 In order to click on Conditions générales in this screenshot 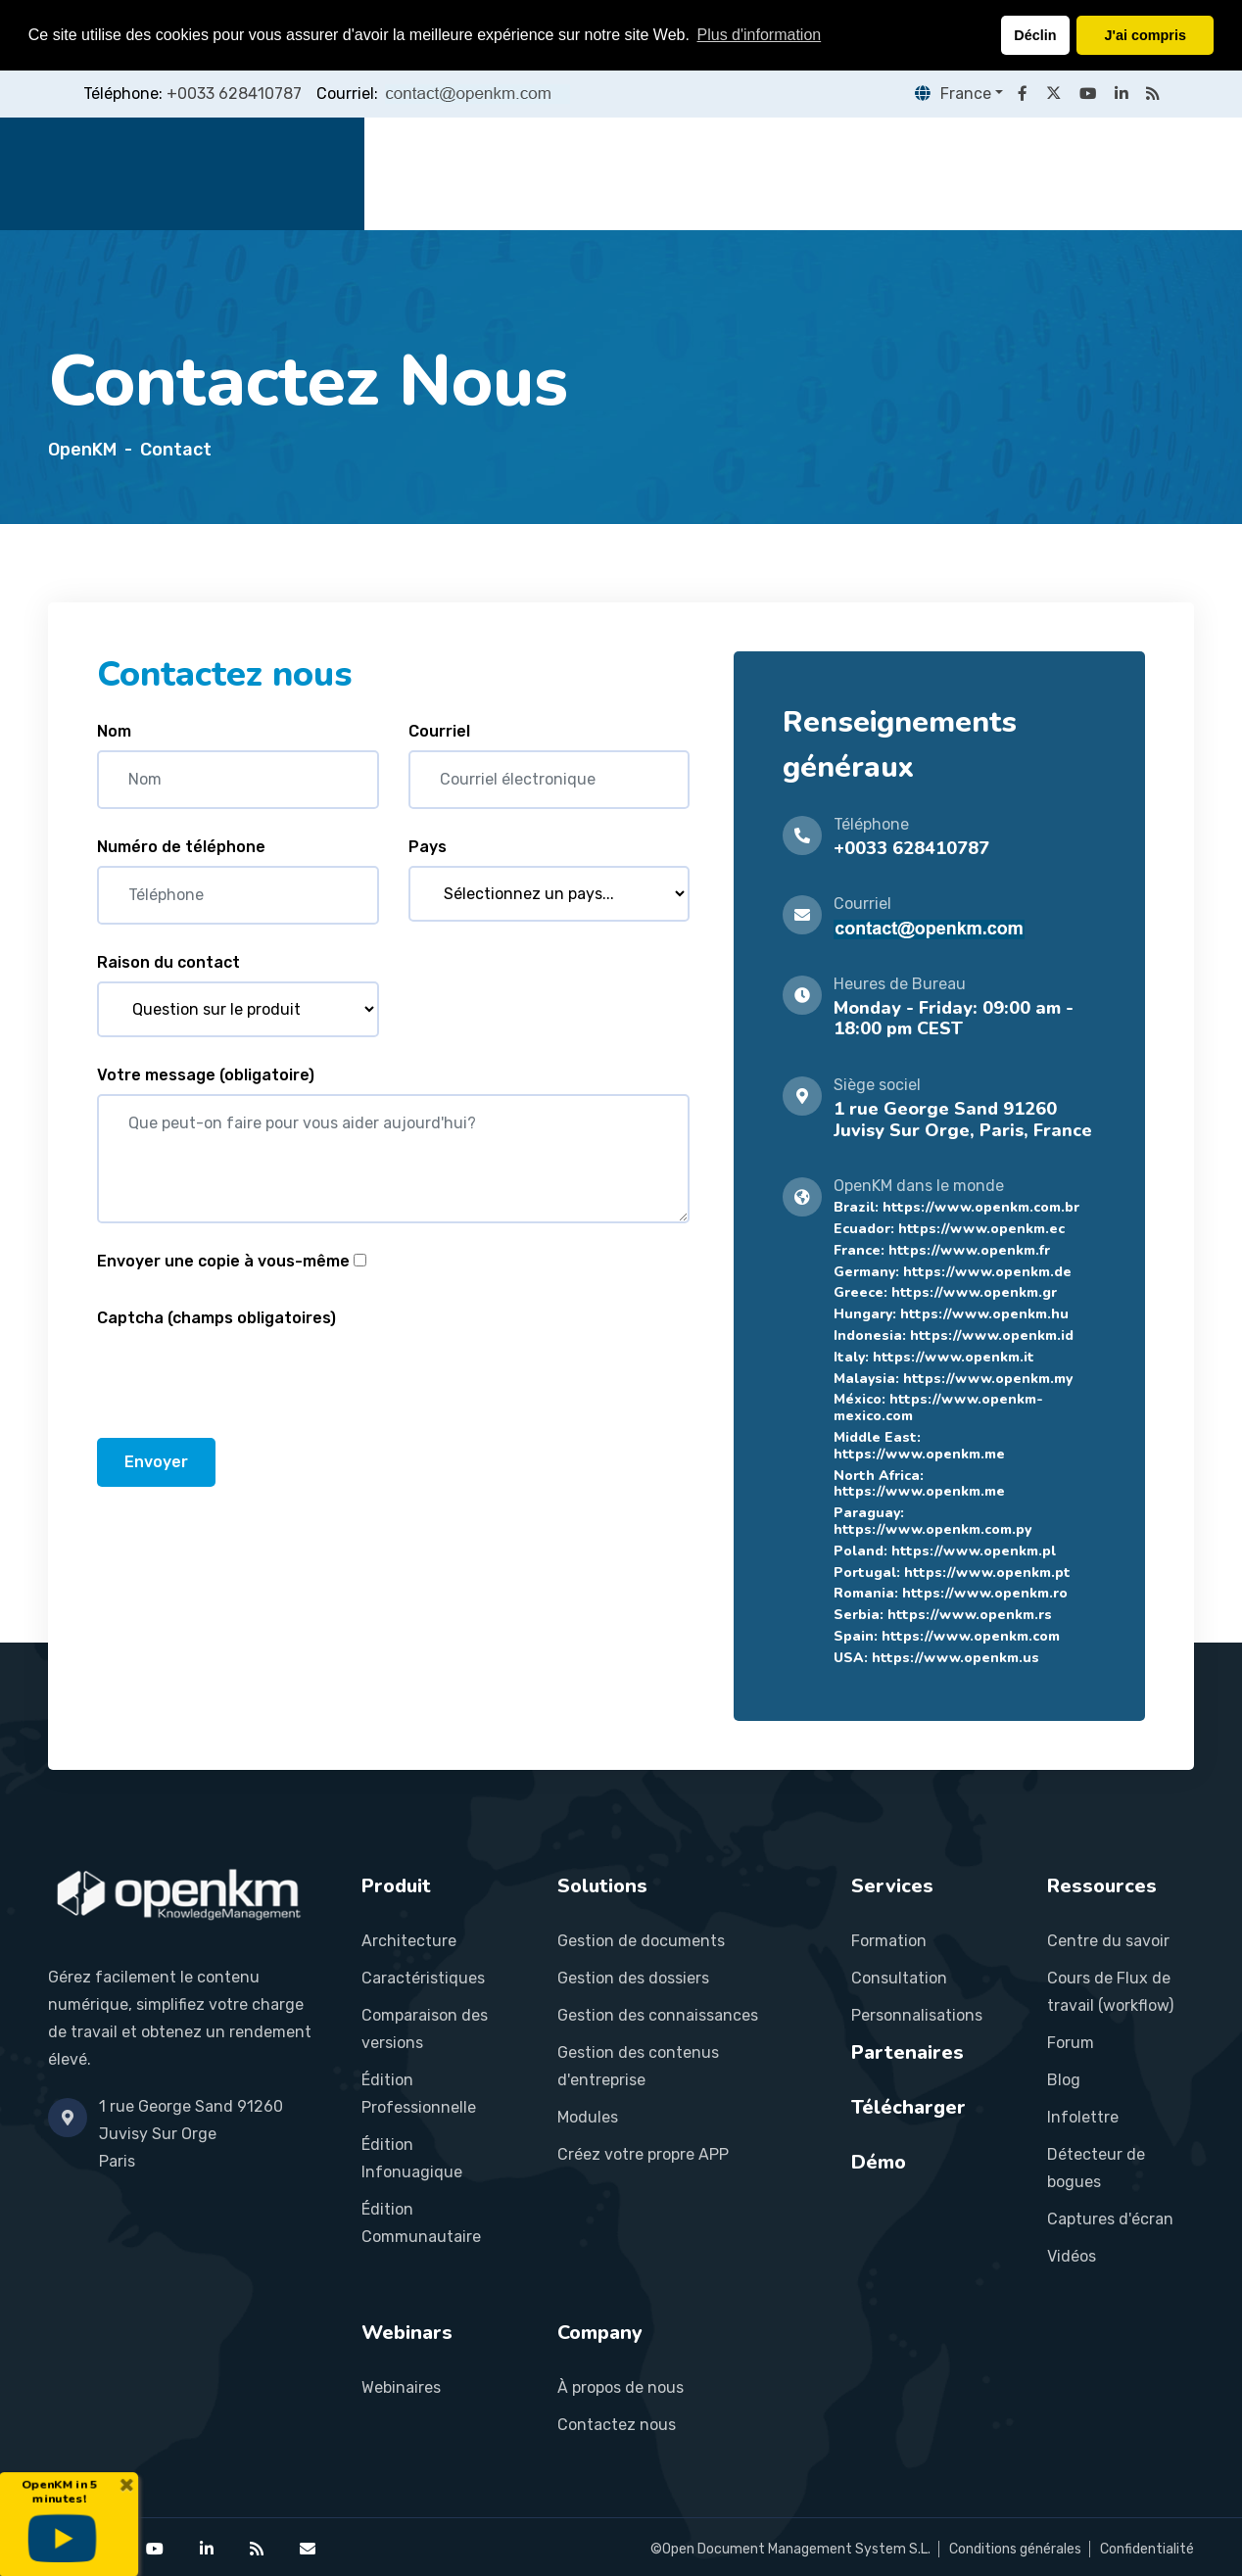, I will do `click(1015, 2549)`.